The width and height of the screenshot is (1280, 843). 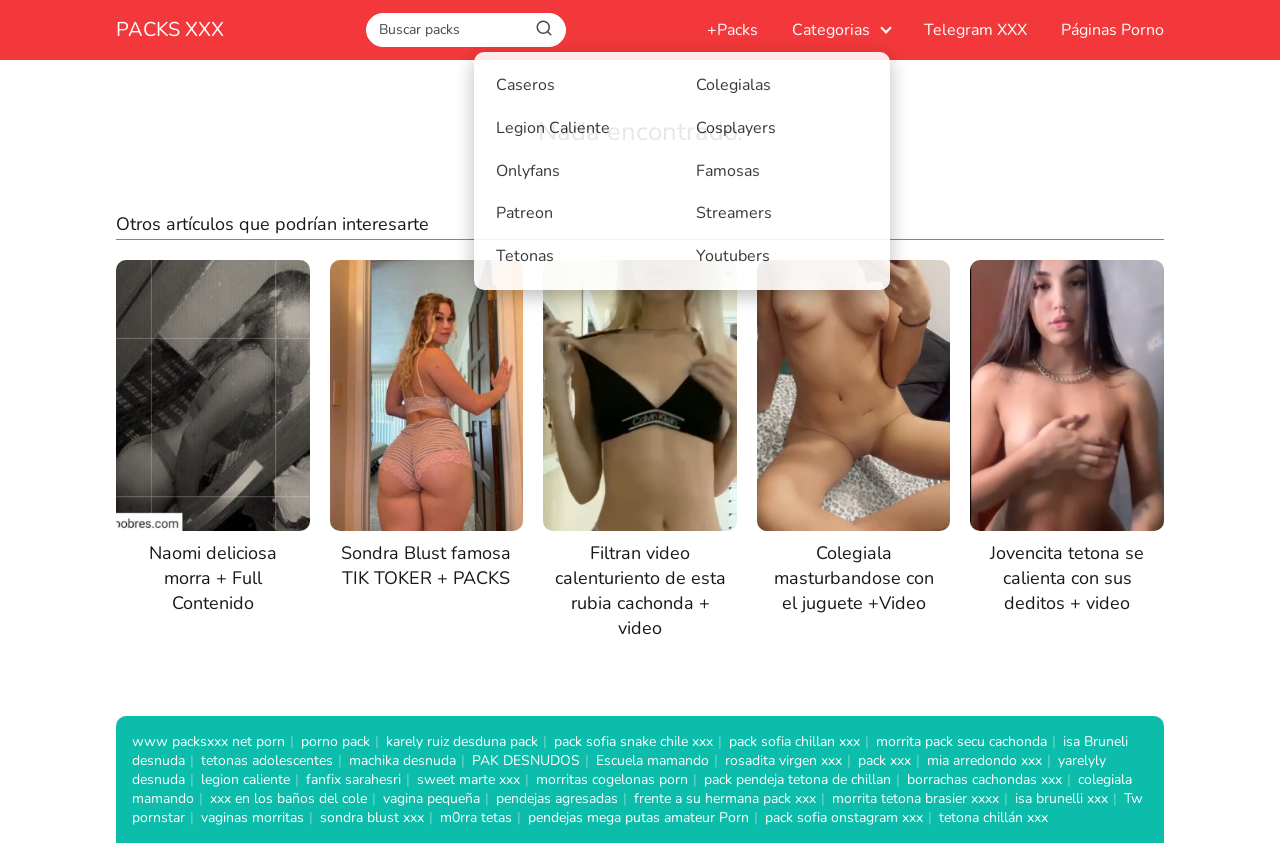 What do you see at coordinates (252, 817) in the screenshot?
I see `vaginas morritas` at bounding box center [252, 817].